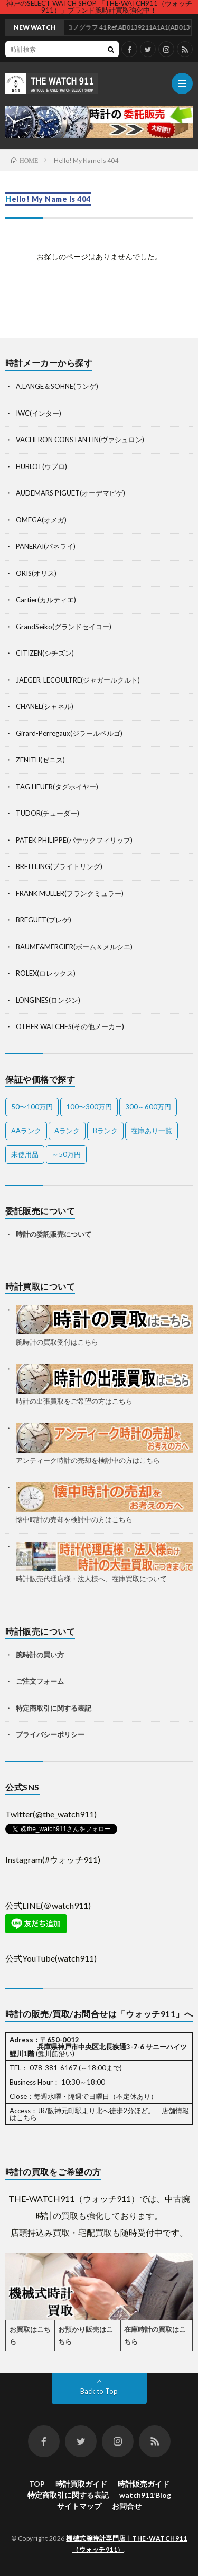 This screenshot has height=2576, width=198. I want to click on Girard-Perregaux(ジラールペルゴ), so click(69, 733).